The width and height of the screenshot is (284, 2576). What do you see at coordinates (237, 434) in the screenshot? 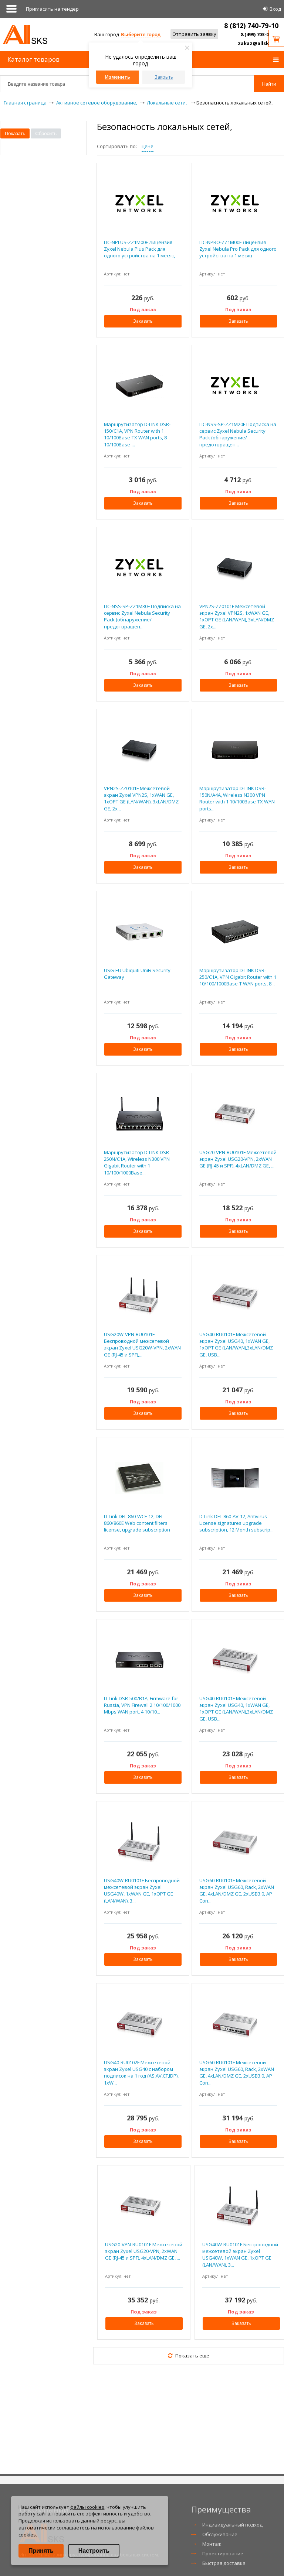
I see `LIC-NSS-SP-ZZ1M20F Подписка на сервис Zyxel Nebula Security Pack (обнаружение/предотвращен...` at bounding box center [237, 434].